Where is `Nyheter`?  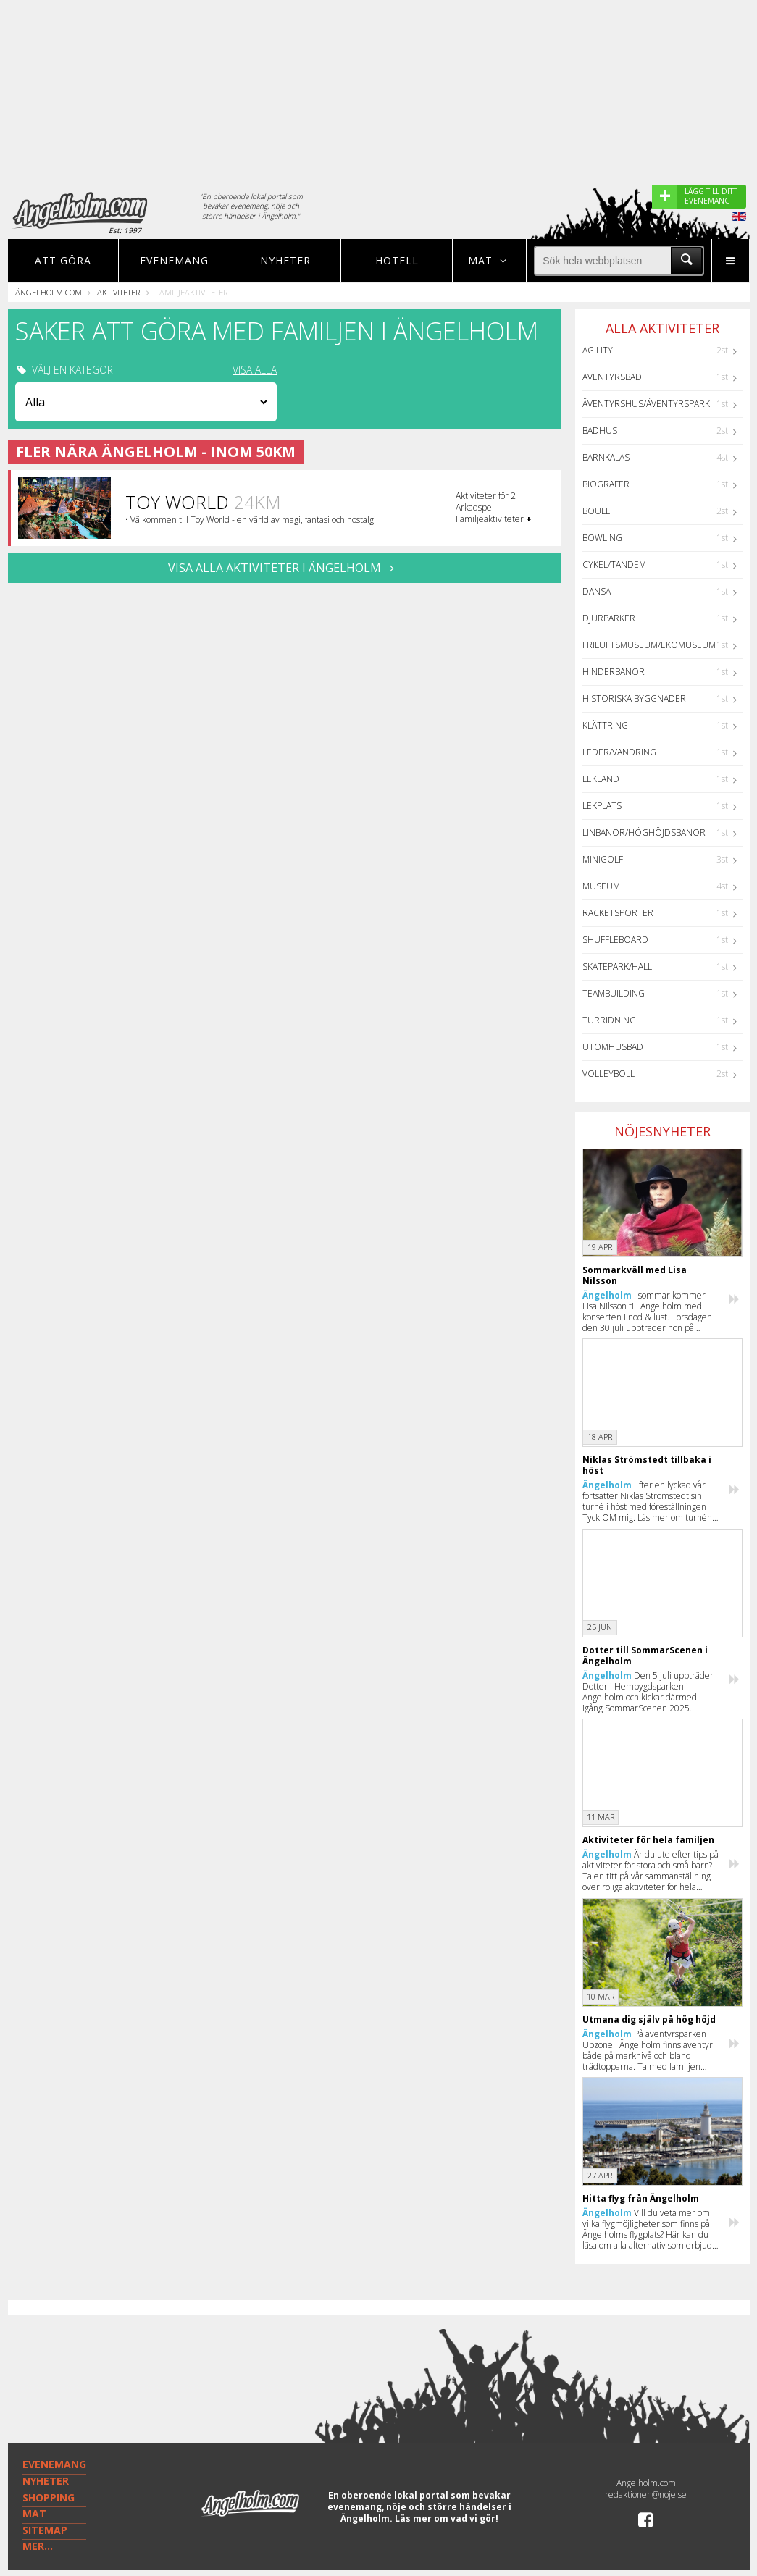 Nyheter is located at coordinates (285, 260).